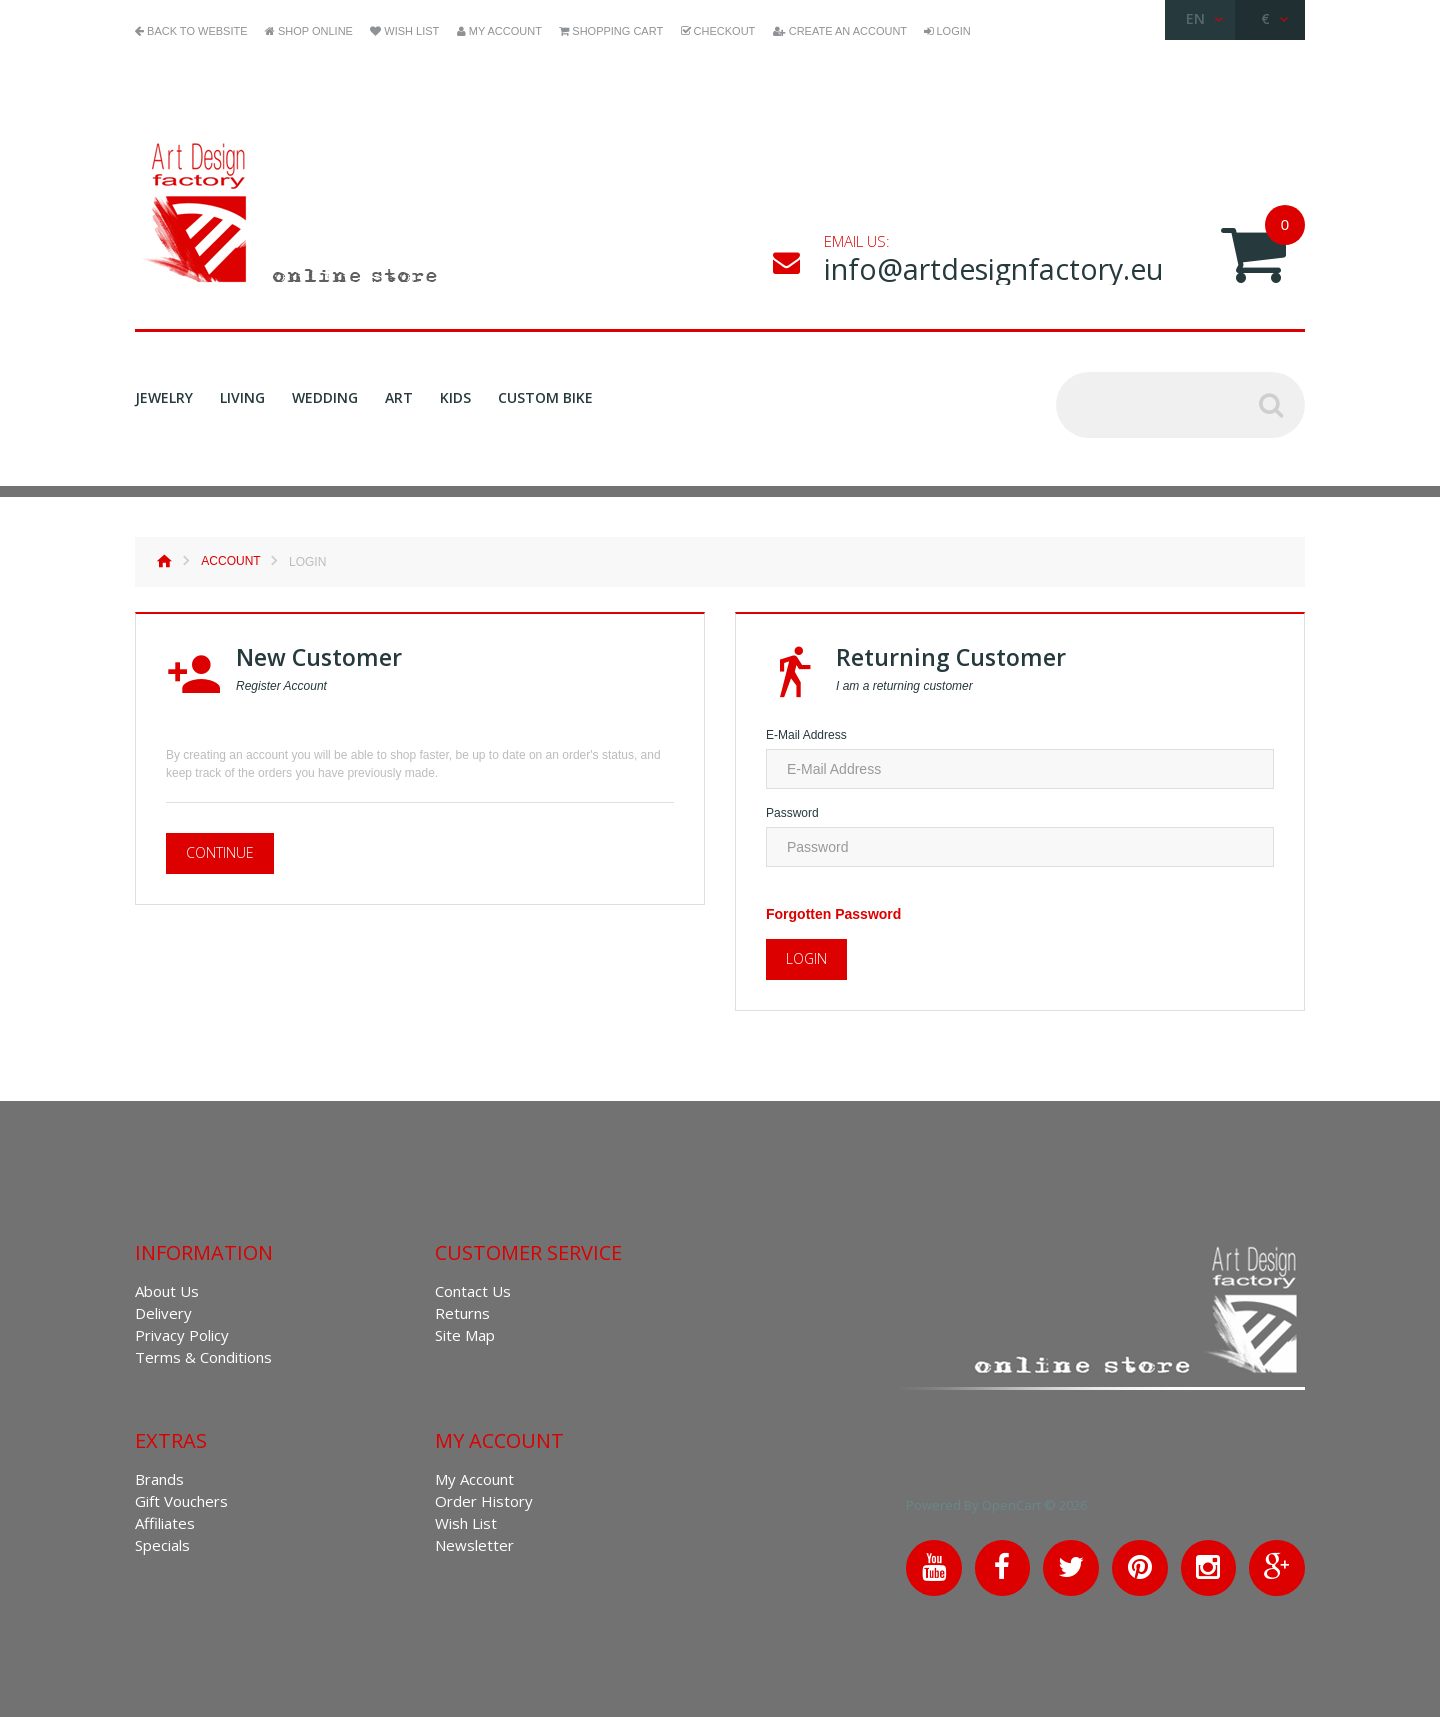 The image size is (1440, 1717). What do you see at coordinates (164, 398) in the screenshot?
I see `Jewelry` at bounding box center [164, 398].